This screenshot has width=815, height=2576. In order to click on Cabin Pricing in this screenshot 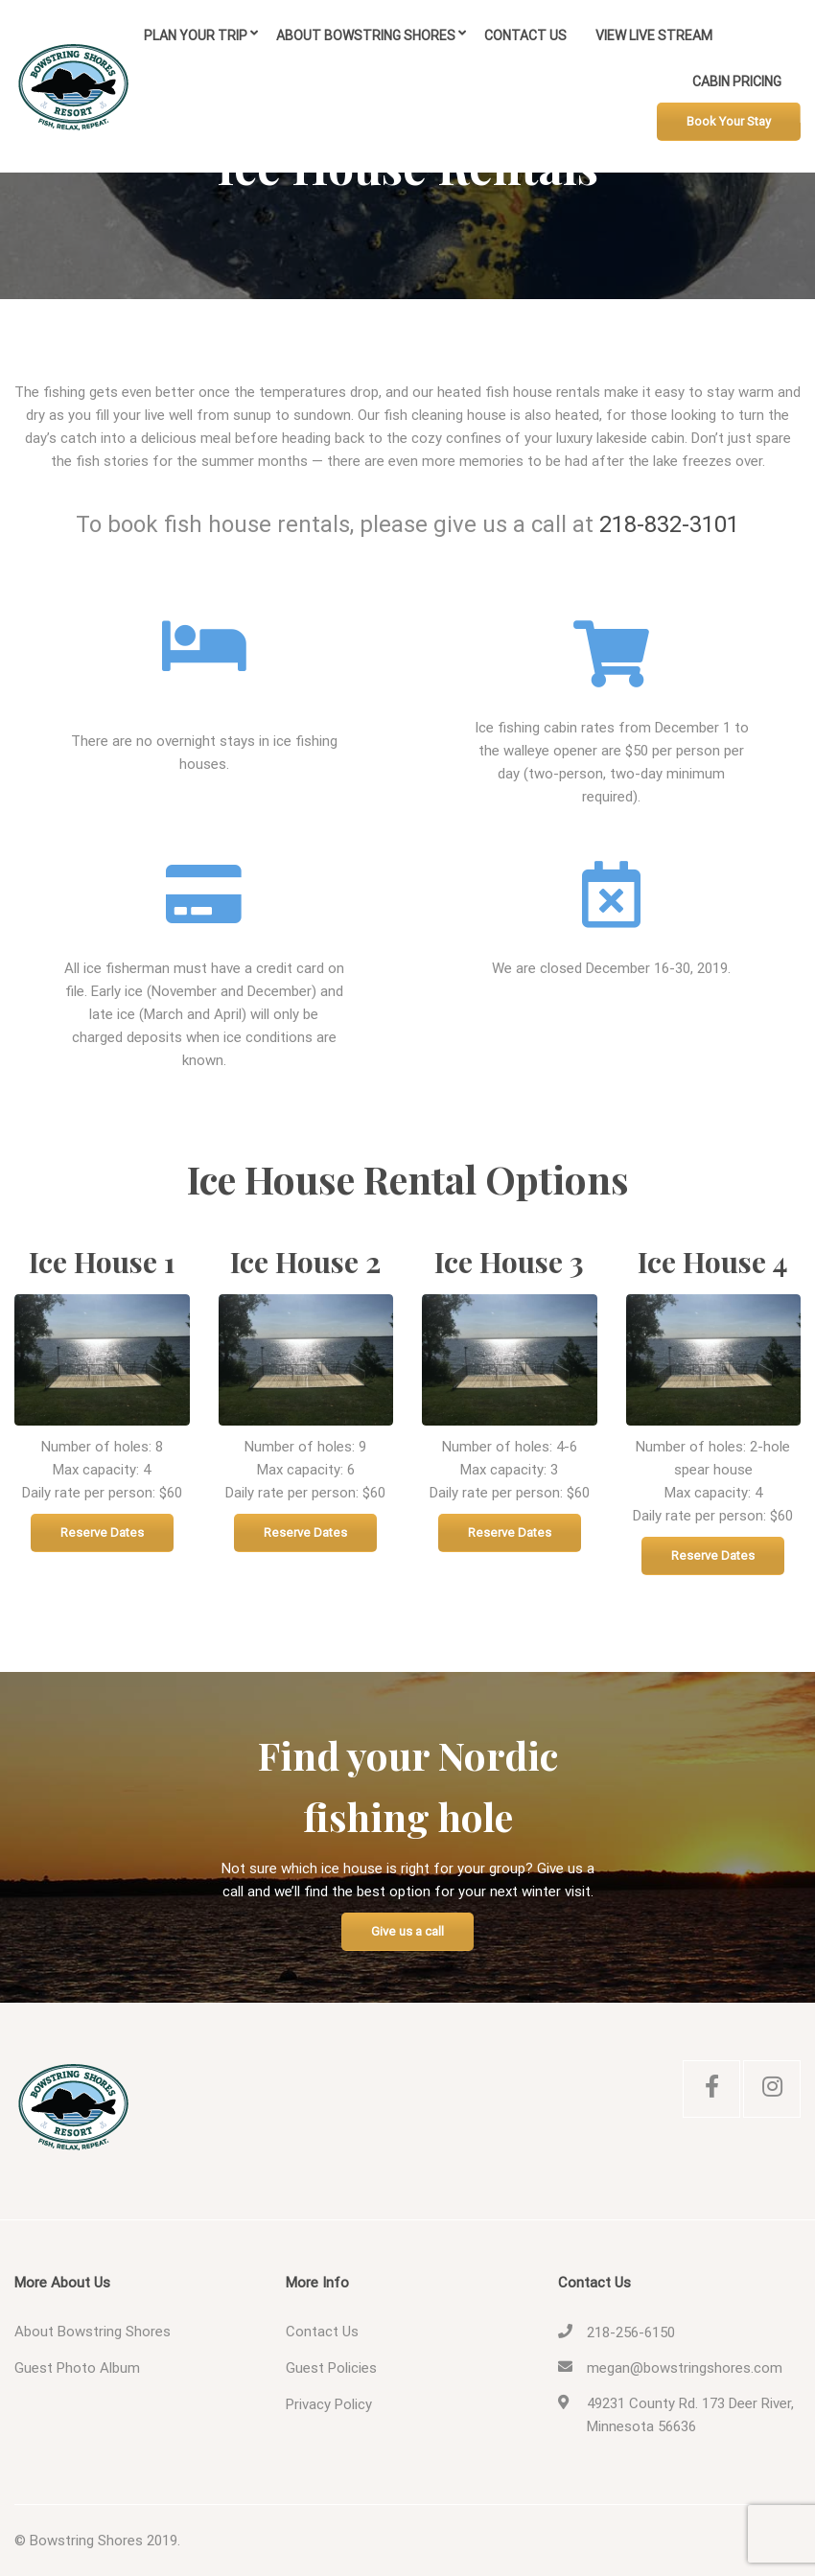, I will do `click(736, 81)`.